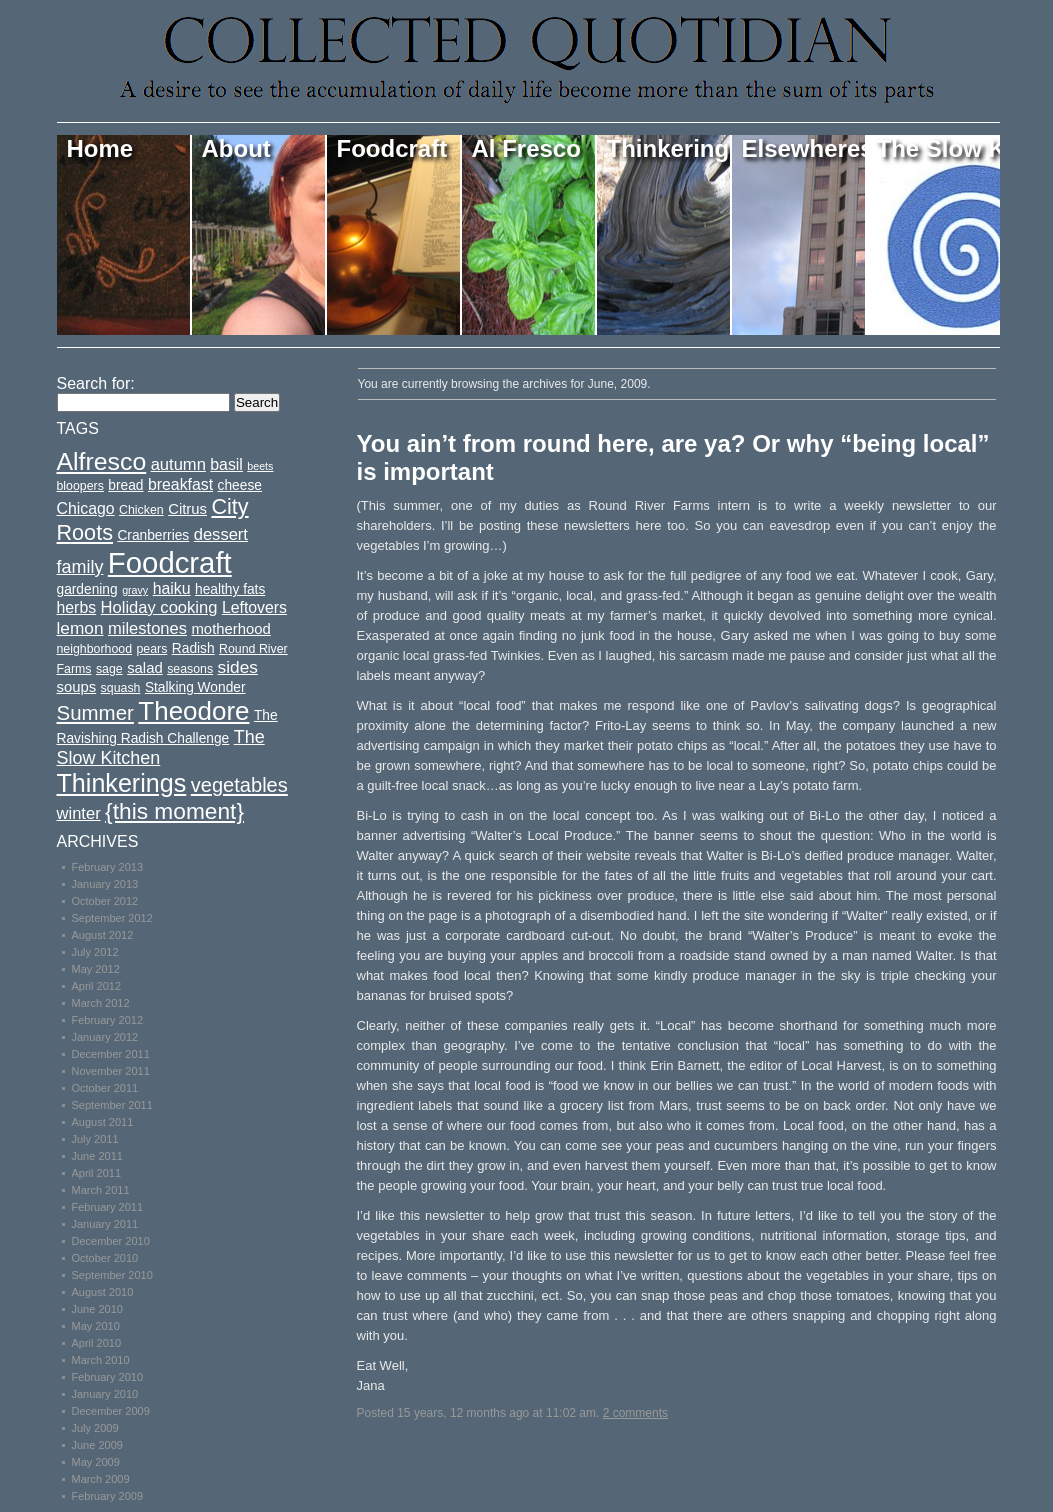  What do you see at coordinates (100, 148) in the screenshot?
I see `Home` at bounding box center [100, 148].